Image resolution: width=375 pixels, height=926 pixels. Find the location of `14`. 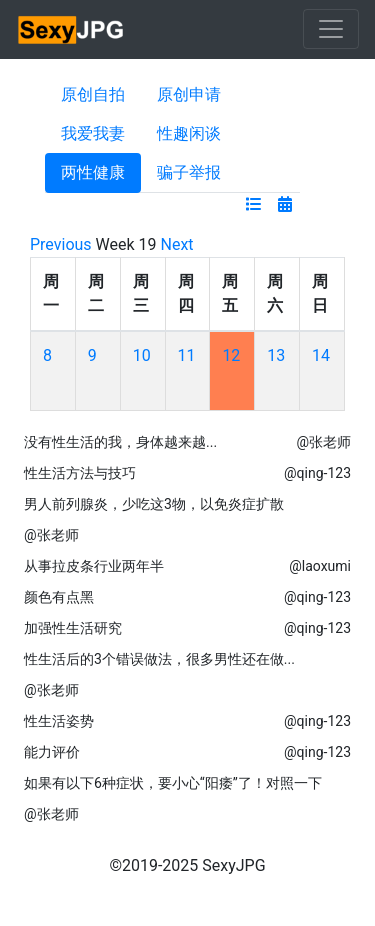

14 is located at coordinates (321, 355).